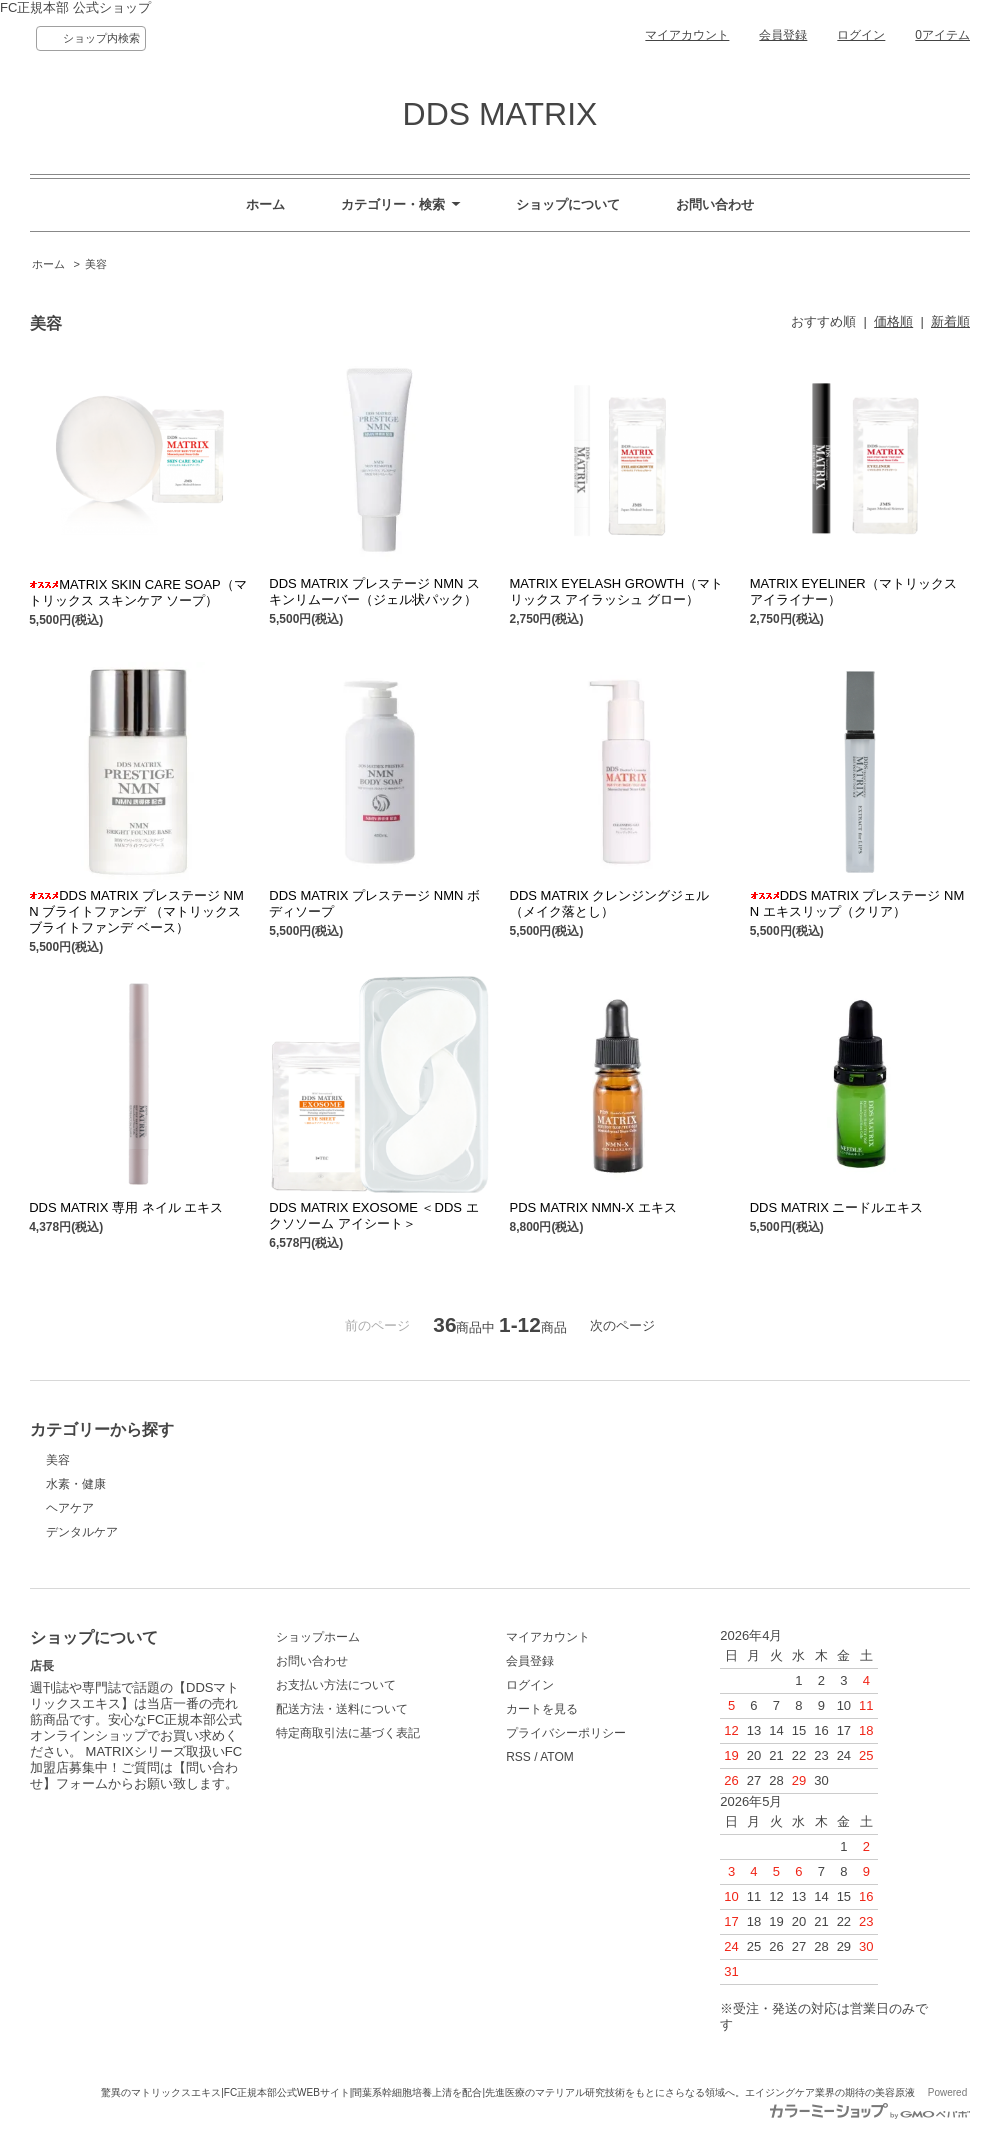 The width and height of the screenshot is (1000, 2130). Describe the element at coordinates (500, 114) in the screenshot. I see `DDS MATRIX` at that location.